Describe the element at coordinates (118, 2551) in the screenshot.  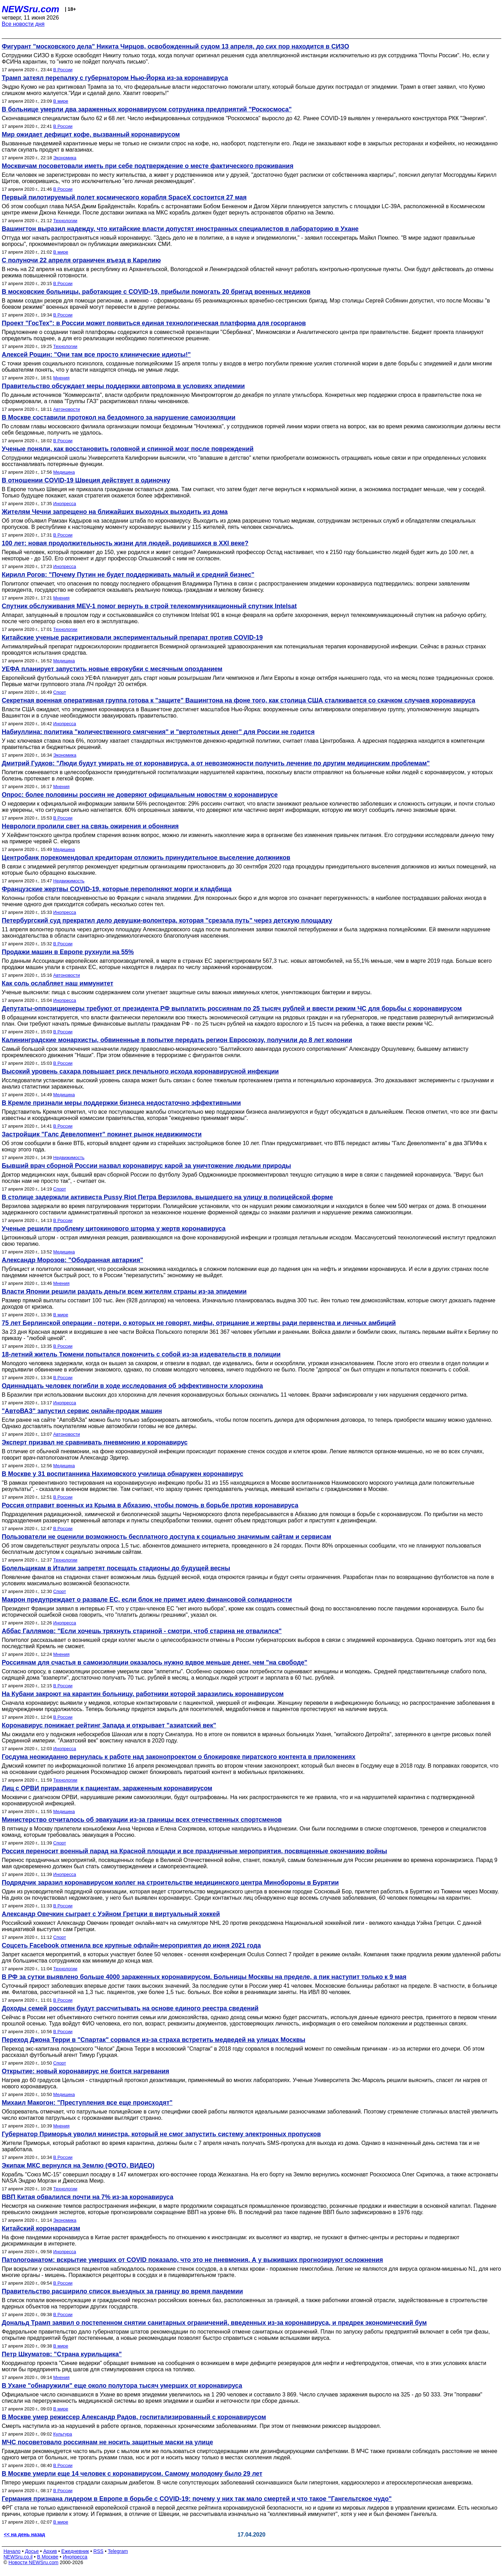
I see `Telegram` at that location.